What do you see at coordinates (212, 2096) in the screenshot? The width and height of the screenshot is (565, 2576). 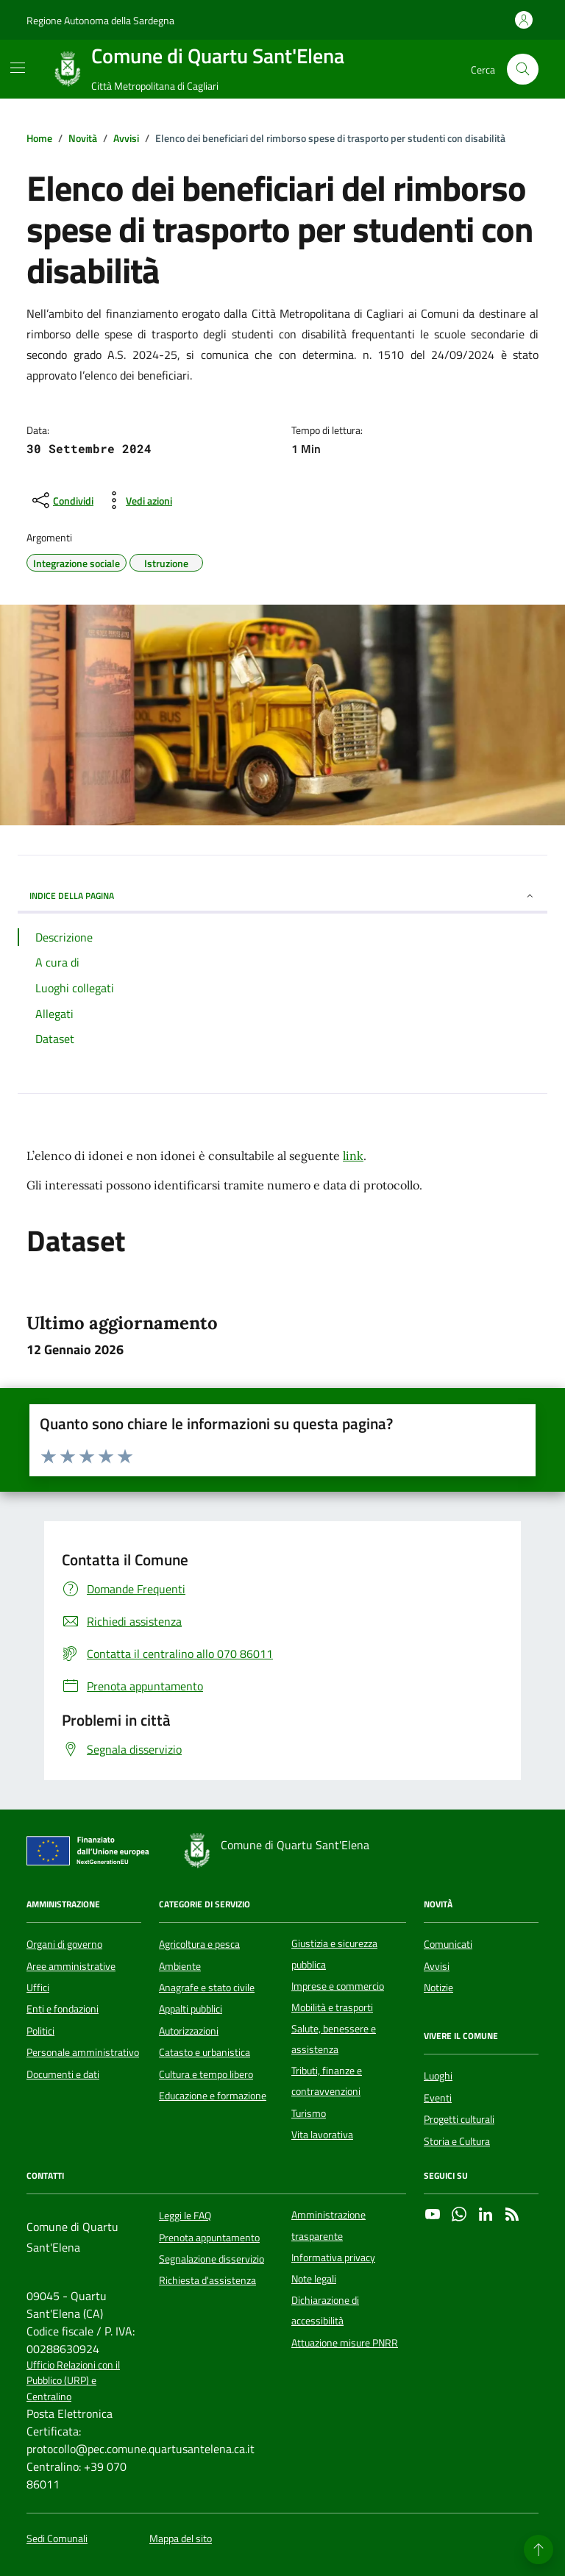 I see `Educazione e formazione` at bounding box center [212, 2096].